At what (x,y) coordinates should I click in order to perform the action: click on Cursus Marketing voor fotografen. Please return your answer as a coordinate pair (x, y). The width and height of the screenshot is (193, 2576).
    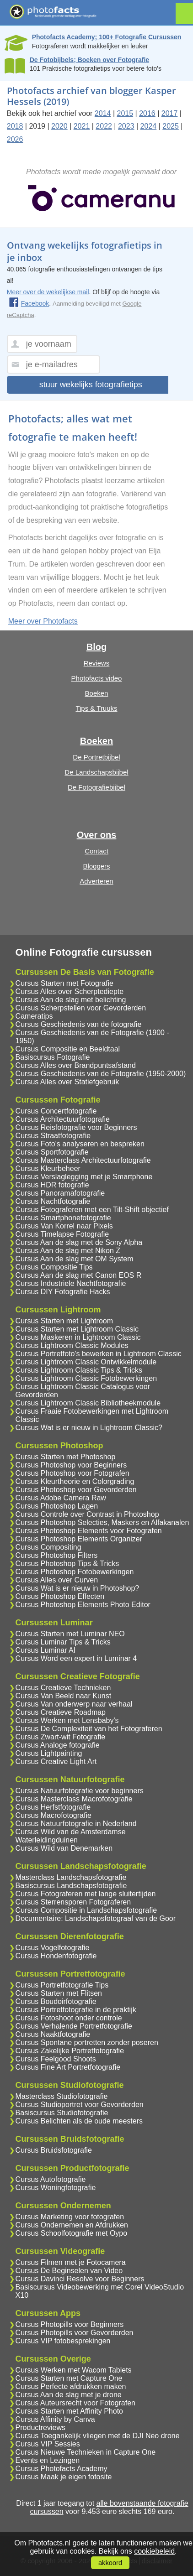
    Looking at the image, I should click on (70, 2217).